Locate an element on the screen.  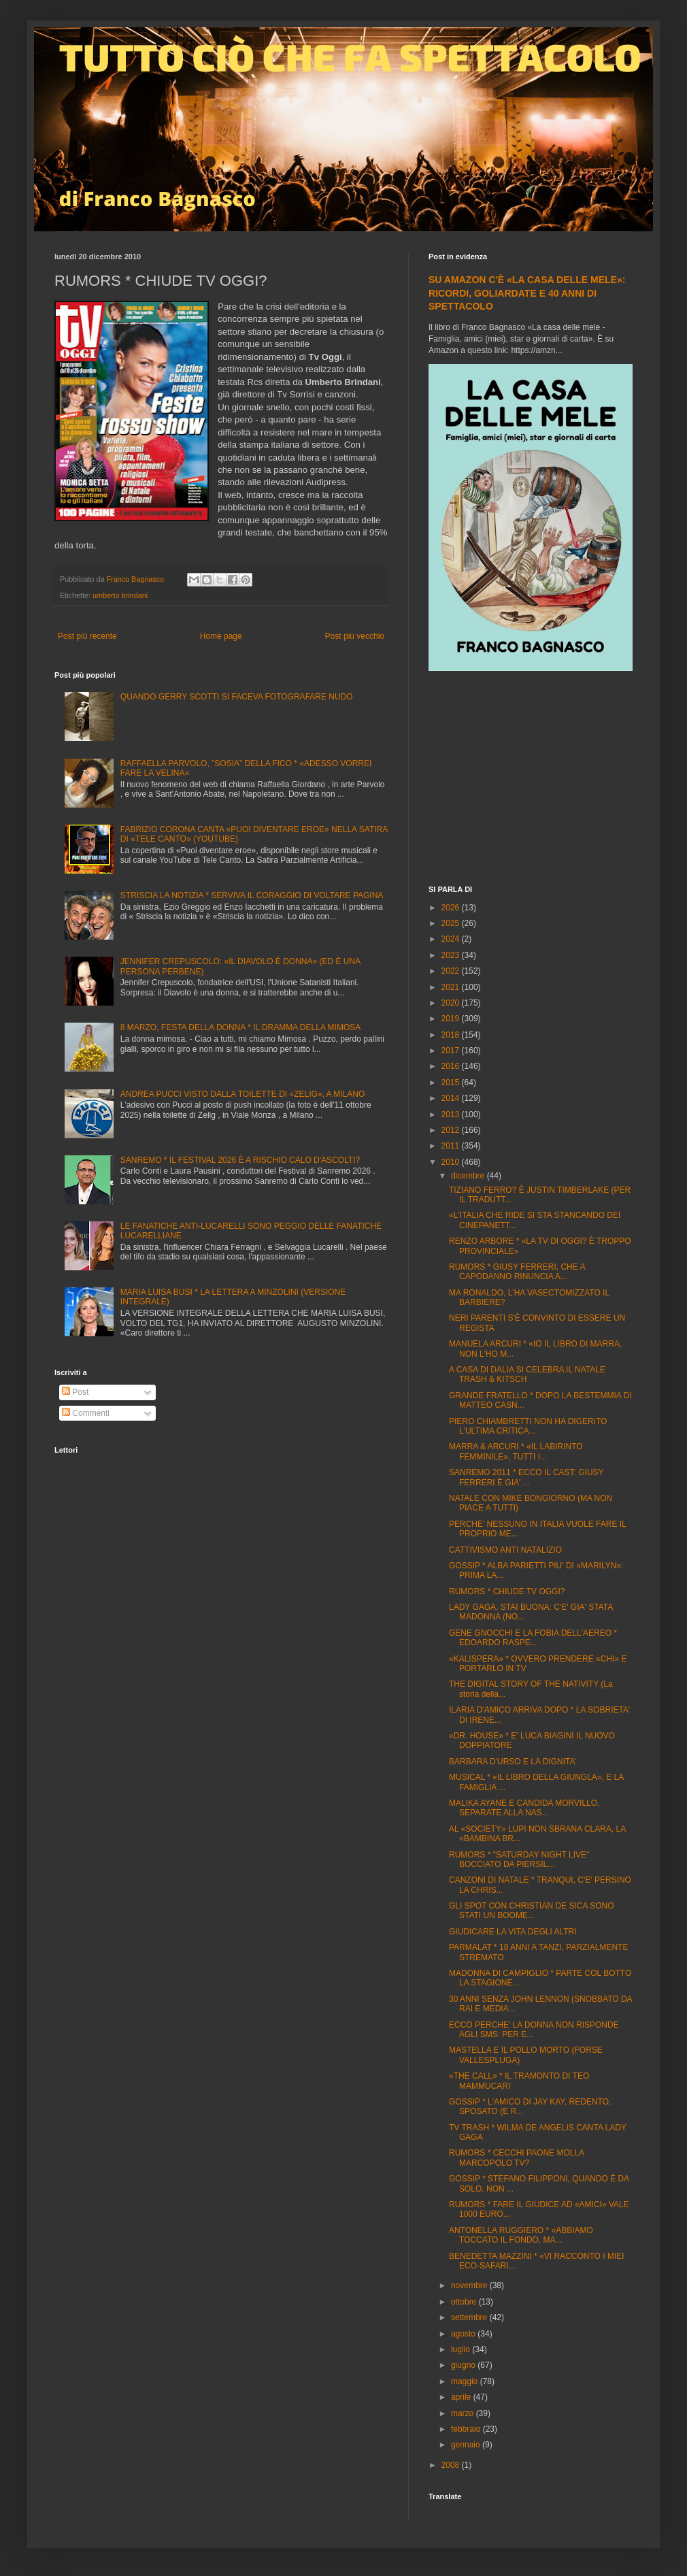
Post is located at coordinates (75, 1392).